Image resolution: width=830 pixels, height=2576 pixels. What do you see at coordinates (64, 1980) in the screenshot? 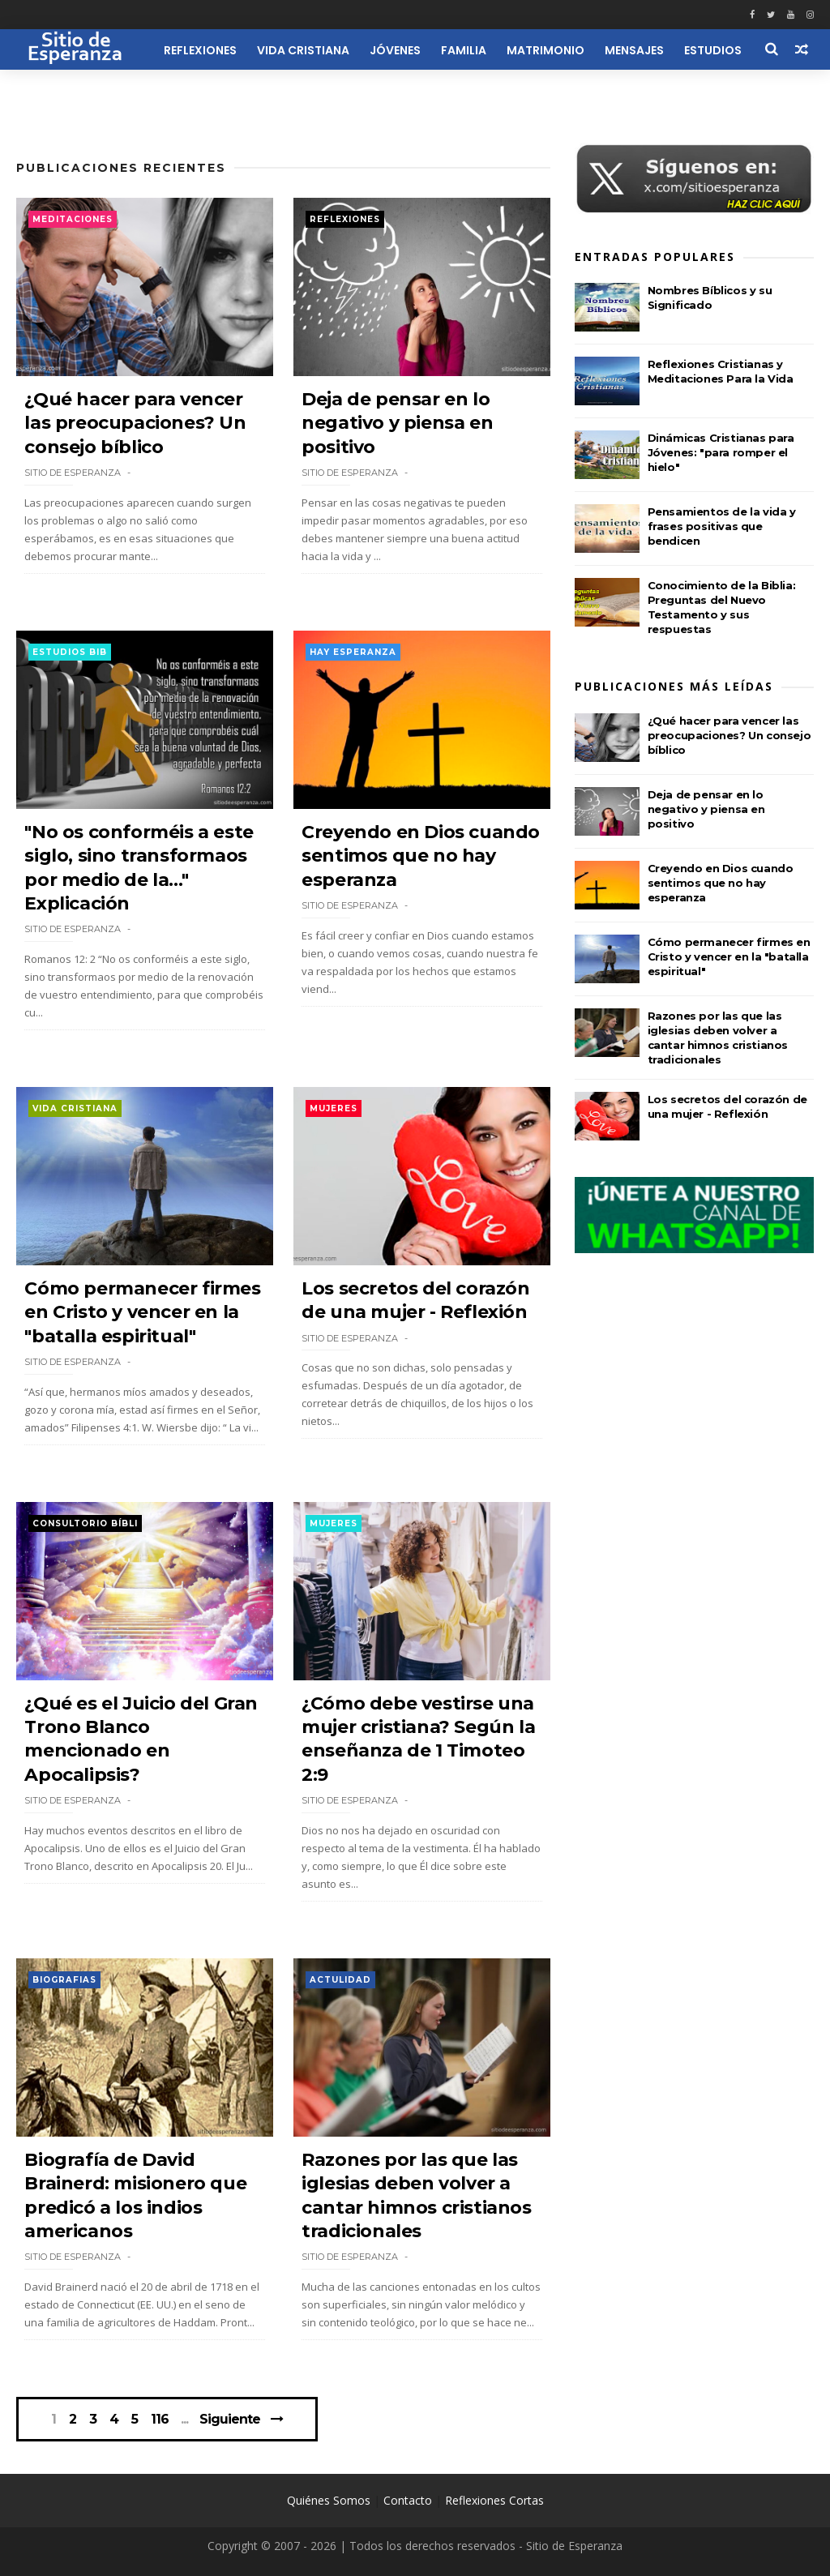
I see `Biografias` at bounding box center [64, 1980].